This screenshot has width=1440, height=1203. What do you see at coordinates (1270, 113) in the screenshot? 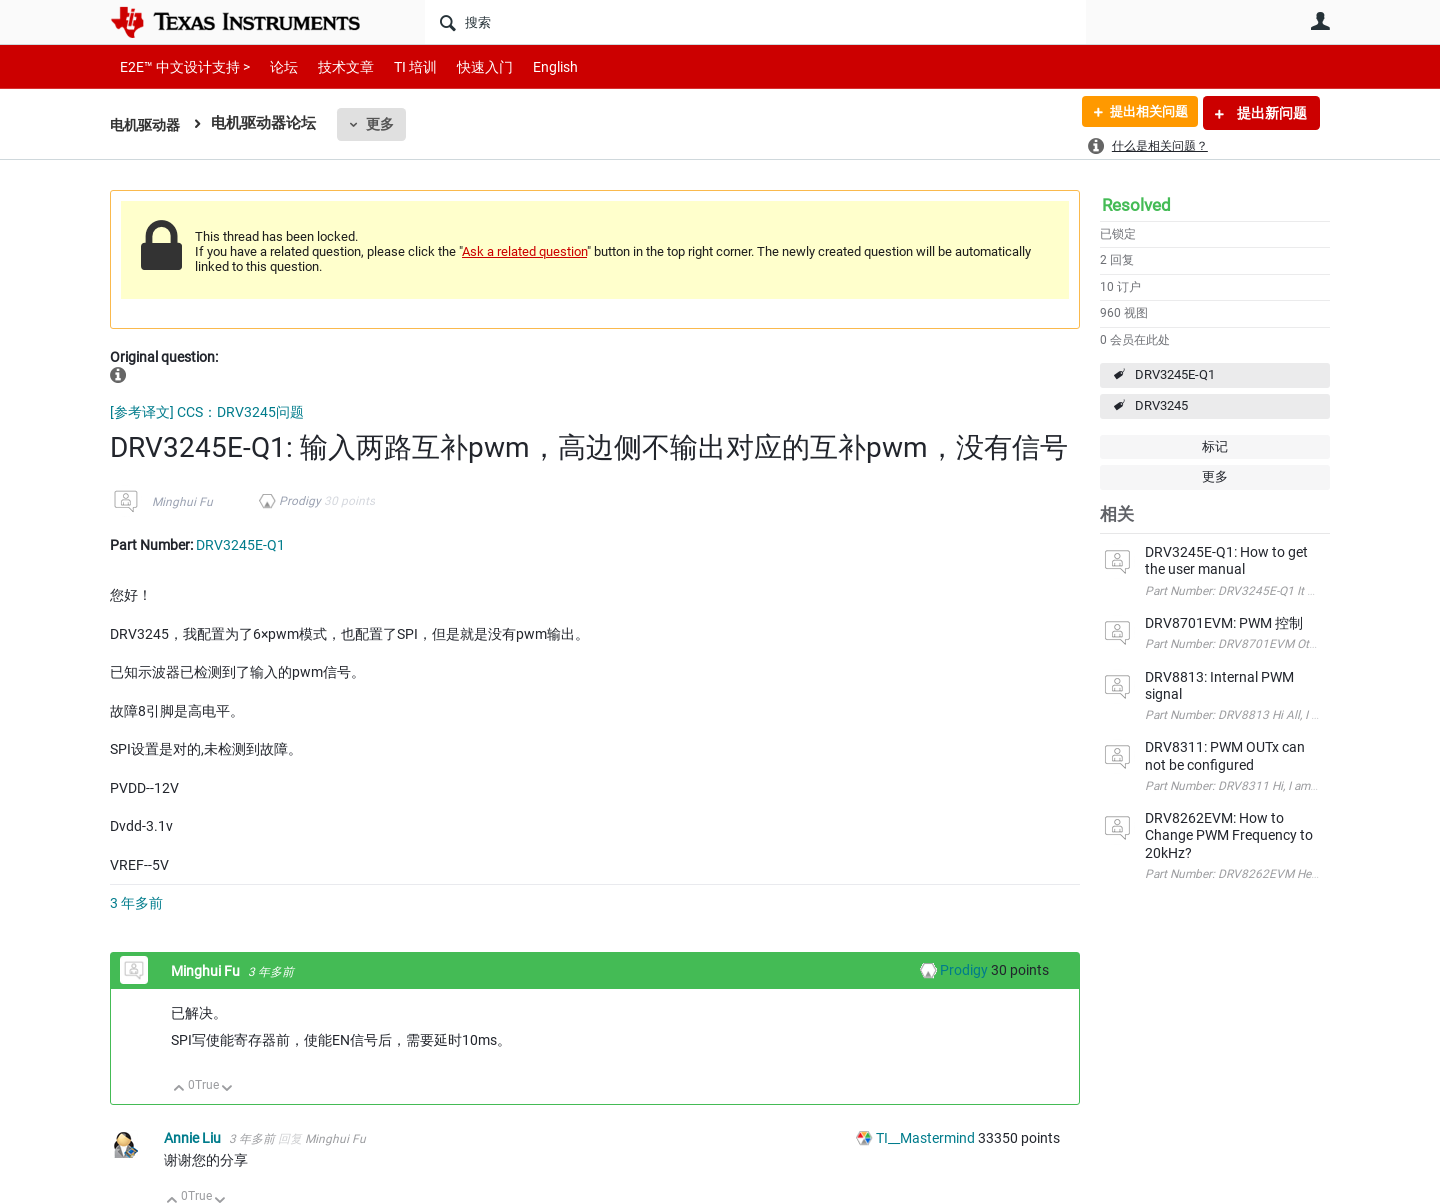
I see `提出新问题` at bounding box center [1270, 113].